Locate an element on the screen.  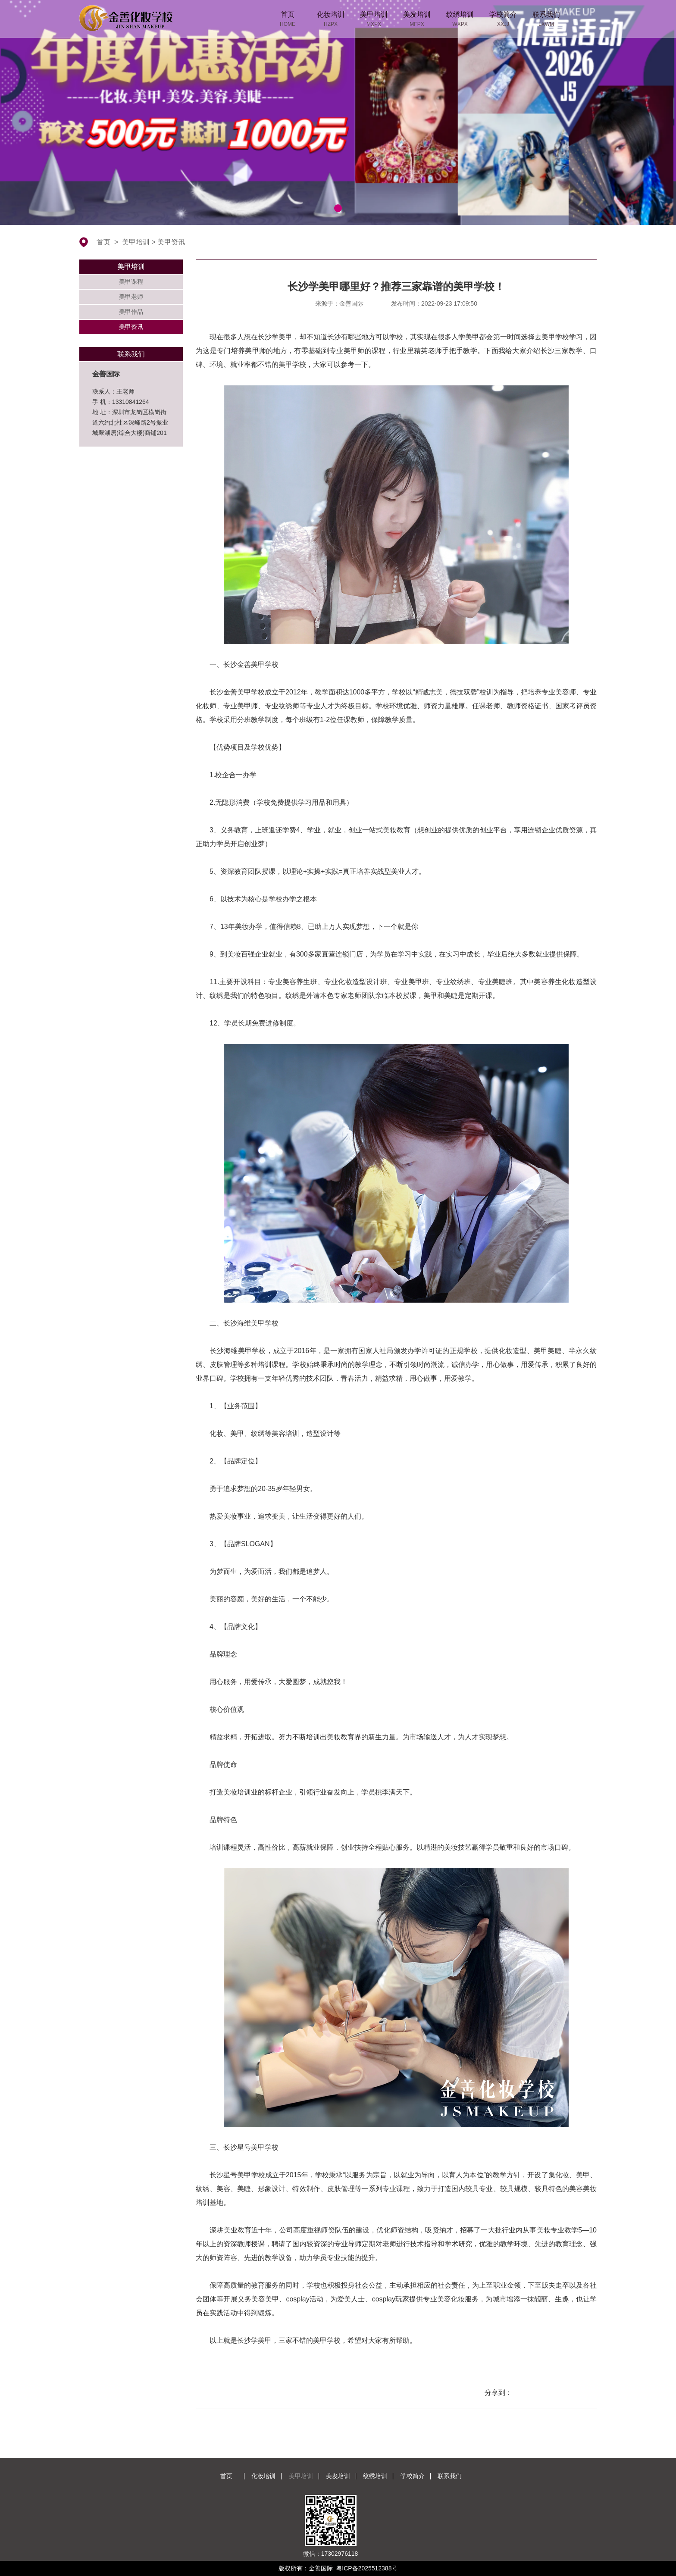
美甲作品 is located at coordinates (131, 311).